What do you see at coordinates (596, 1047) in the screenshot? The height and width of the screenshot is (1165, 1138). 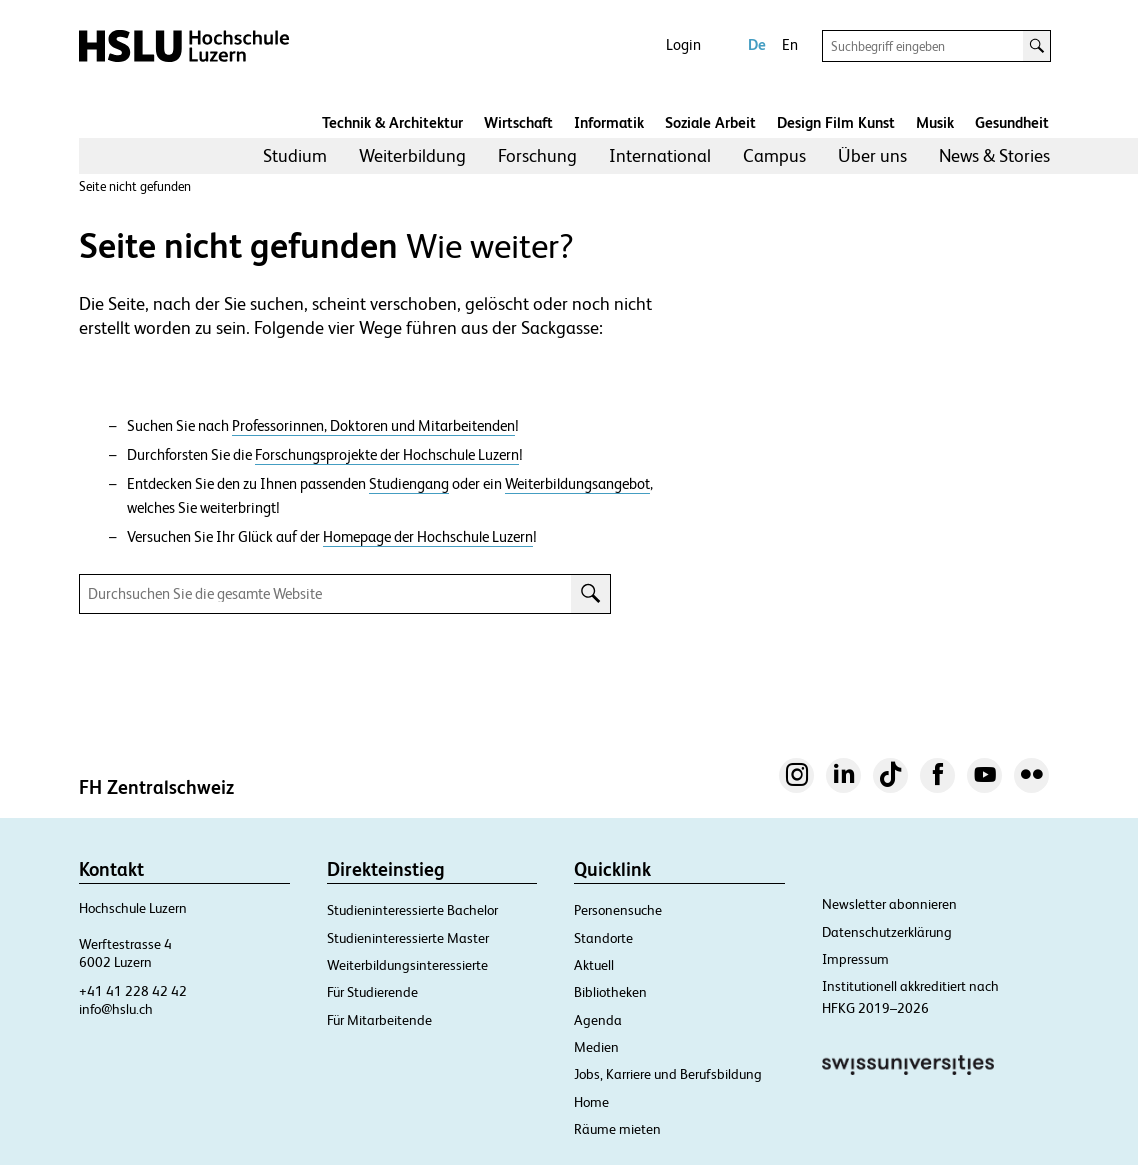 I see `Medien` at bounding box center [596, 1047].